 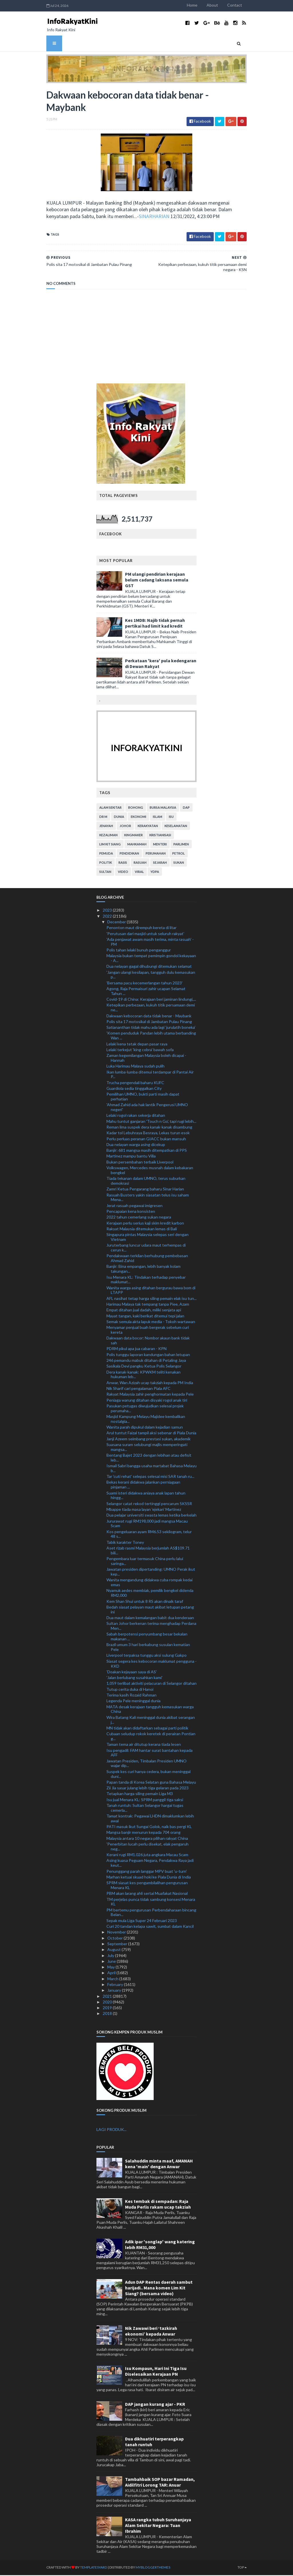 I want to click on Wanita warga asing ditahan bergurau bawa bom di LTAPP, so click(x=150, y=1291).